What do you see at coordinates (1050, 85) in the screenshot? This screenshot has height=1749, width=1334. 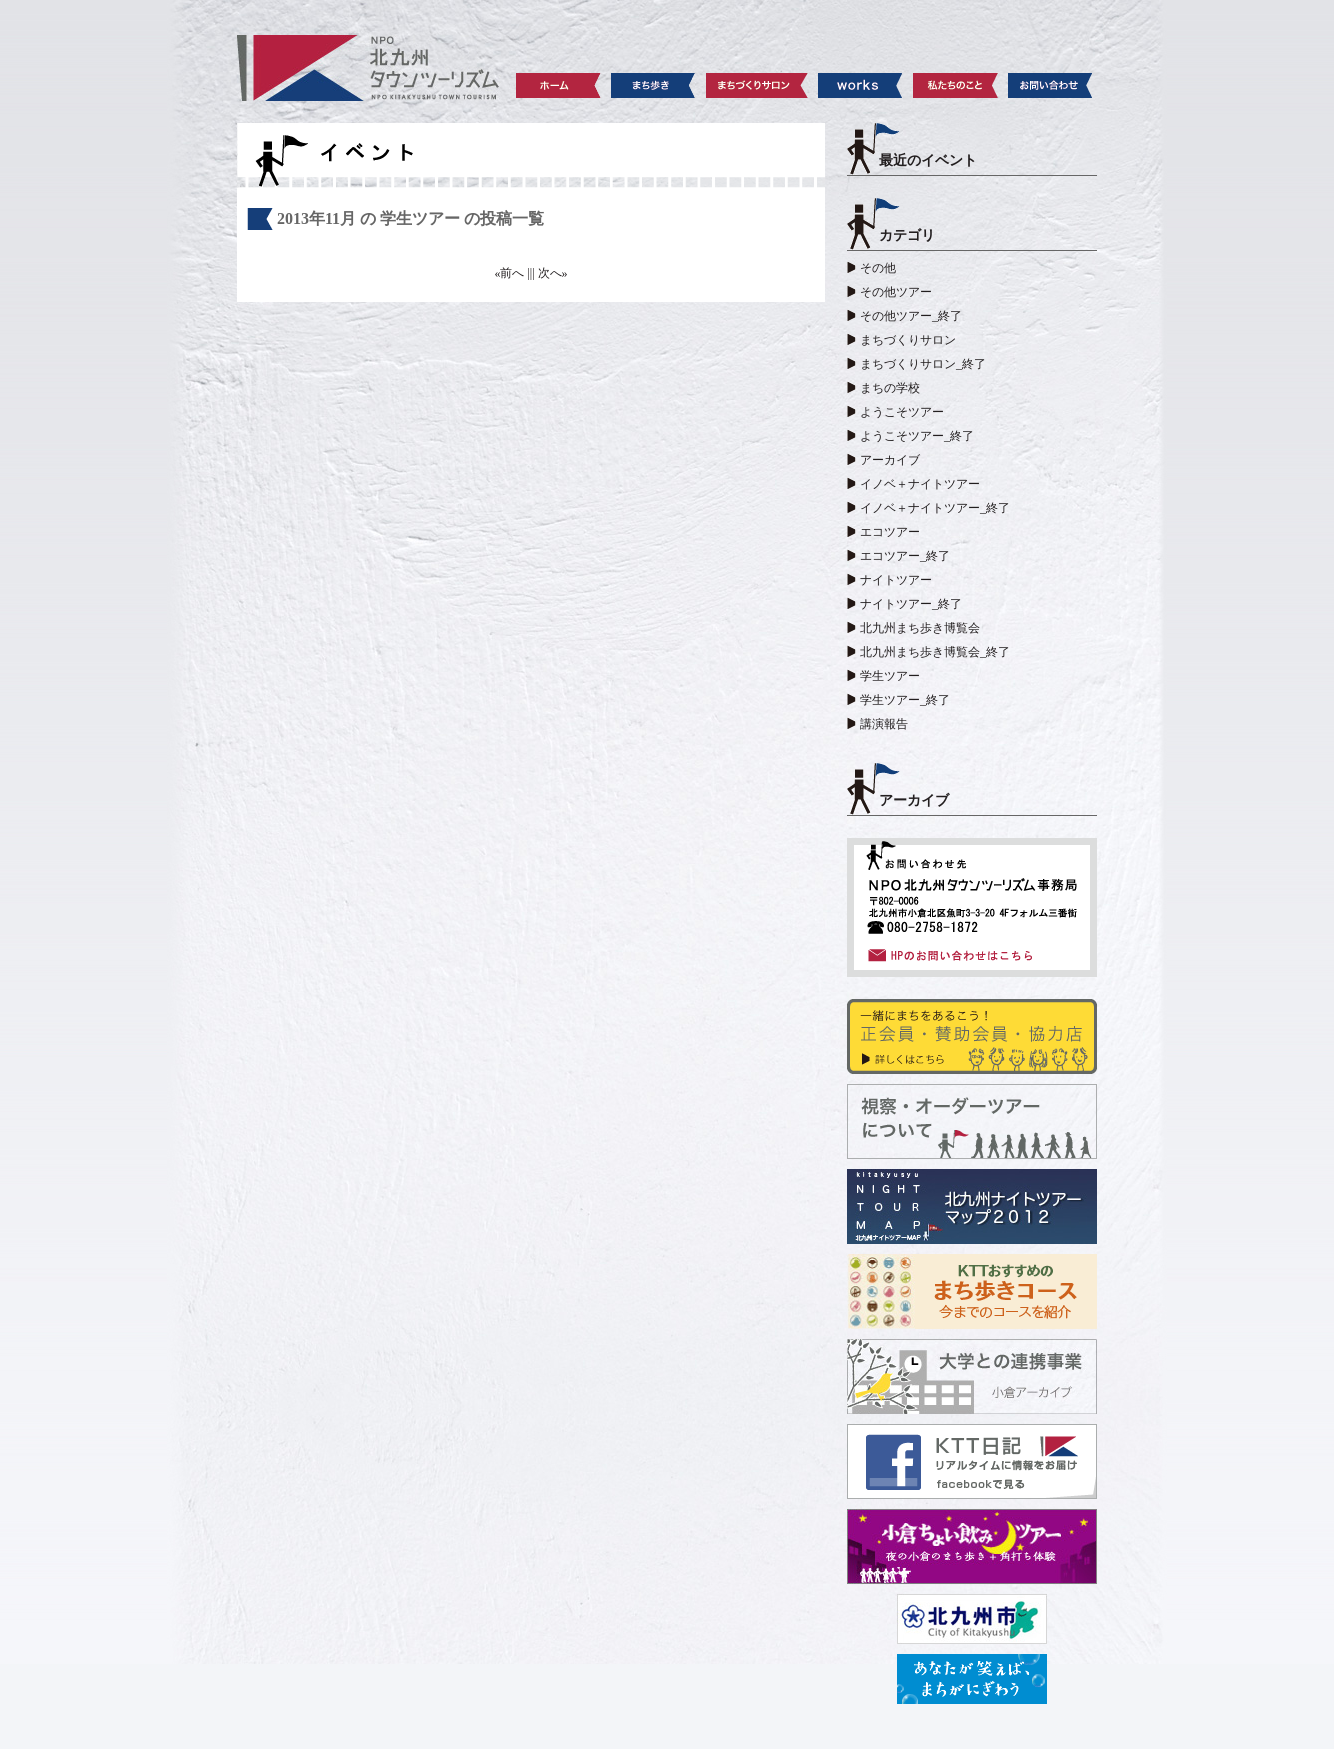 I see `お問い合わせ` at bounding box center [1050, 85].